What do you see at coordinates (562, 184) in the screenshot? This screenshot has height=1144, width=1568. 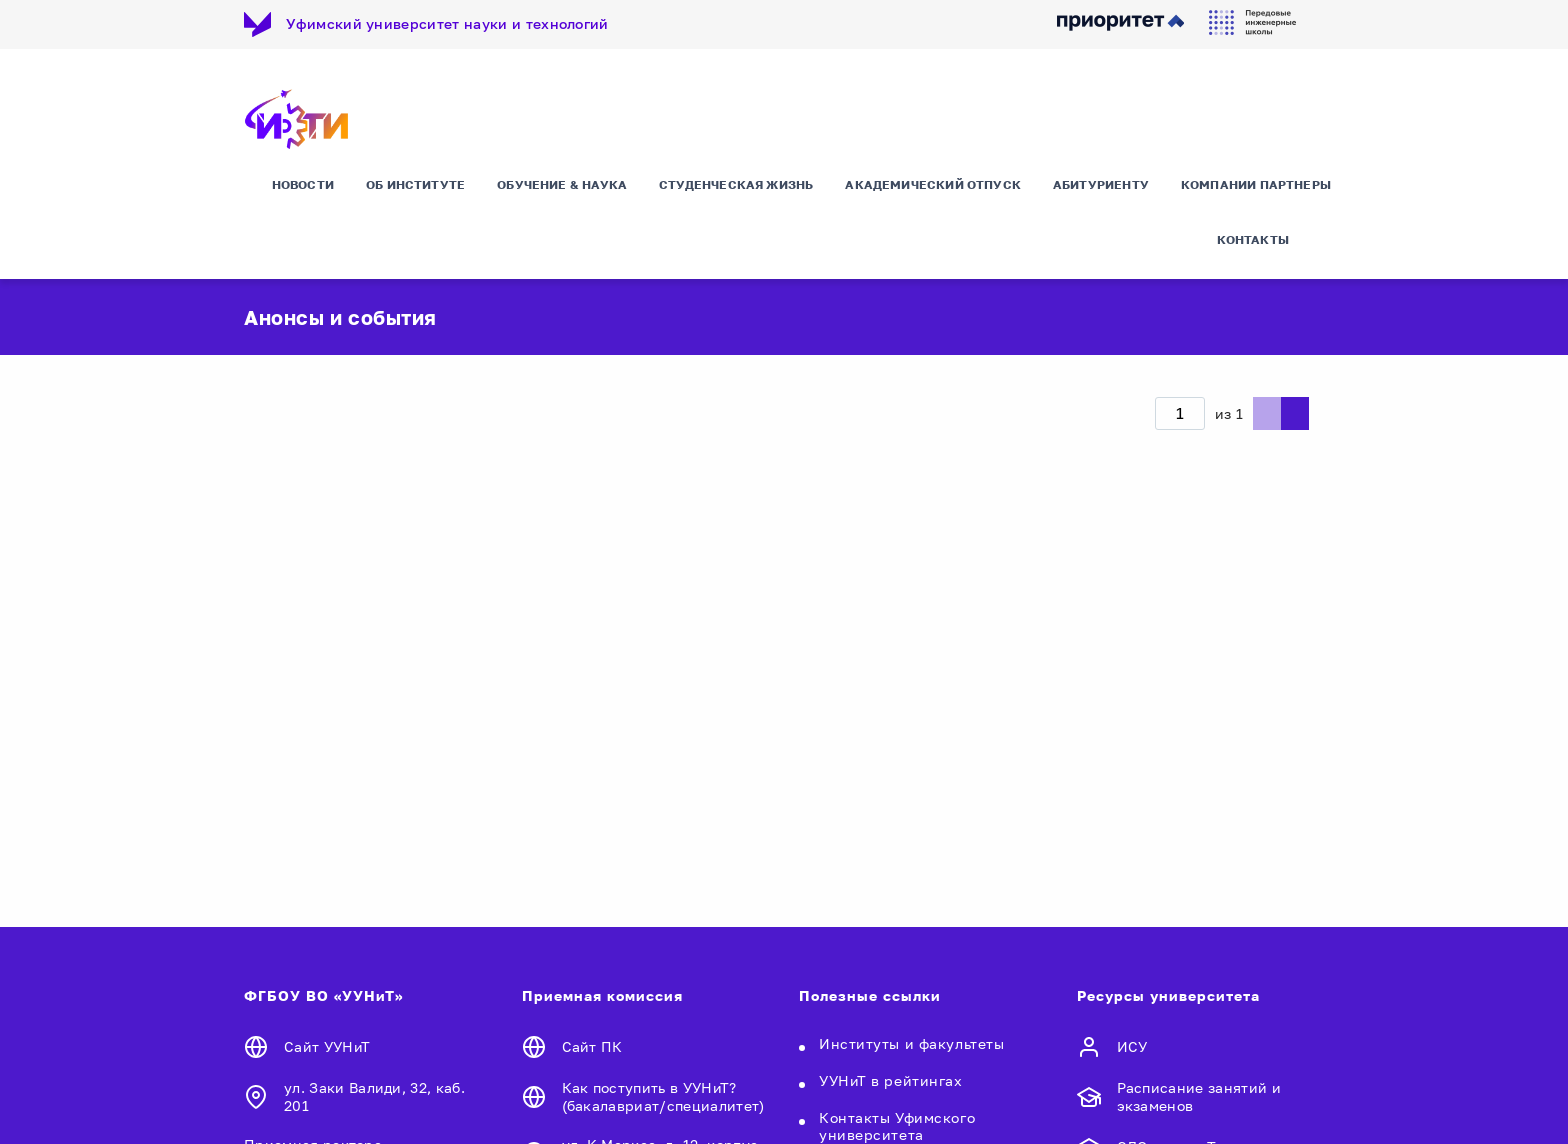 I see `Обучение & Наука` at bounding box center [562, 184].